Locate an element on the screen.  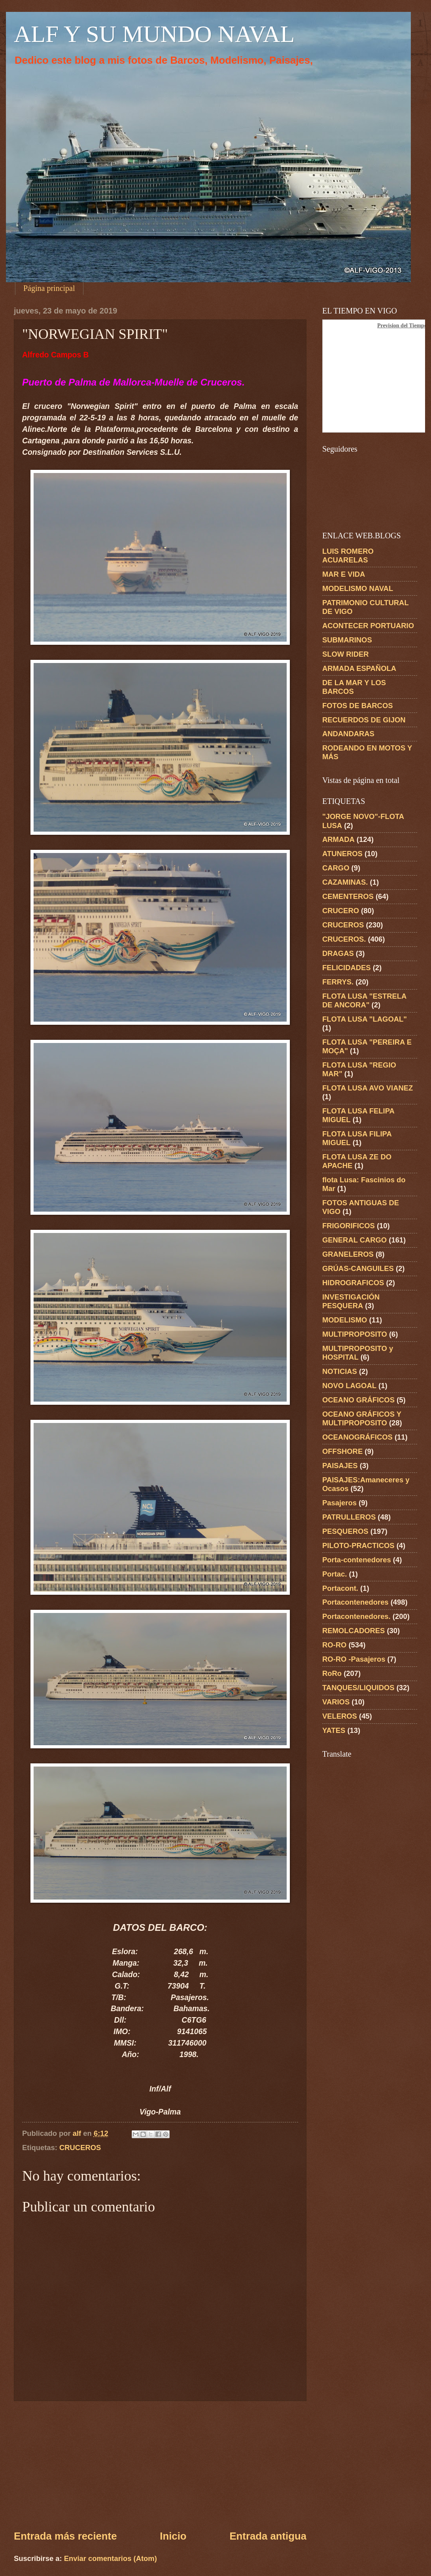
VARIOS is located at coordinates (336, 1702).